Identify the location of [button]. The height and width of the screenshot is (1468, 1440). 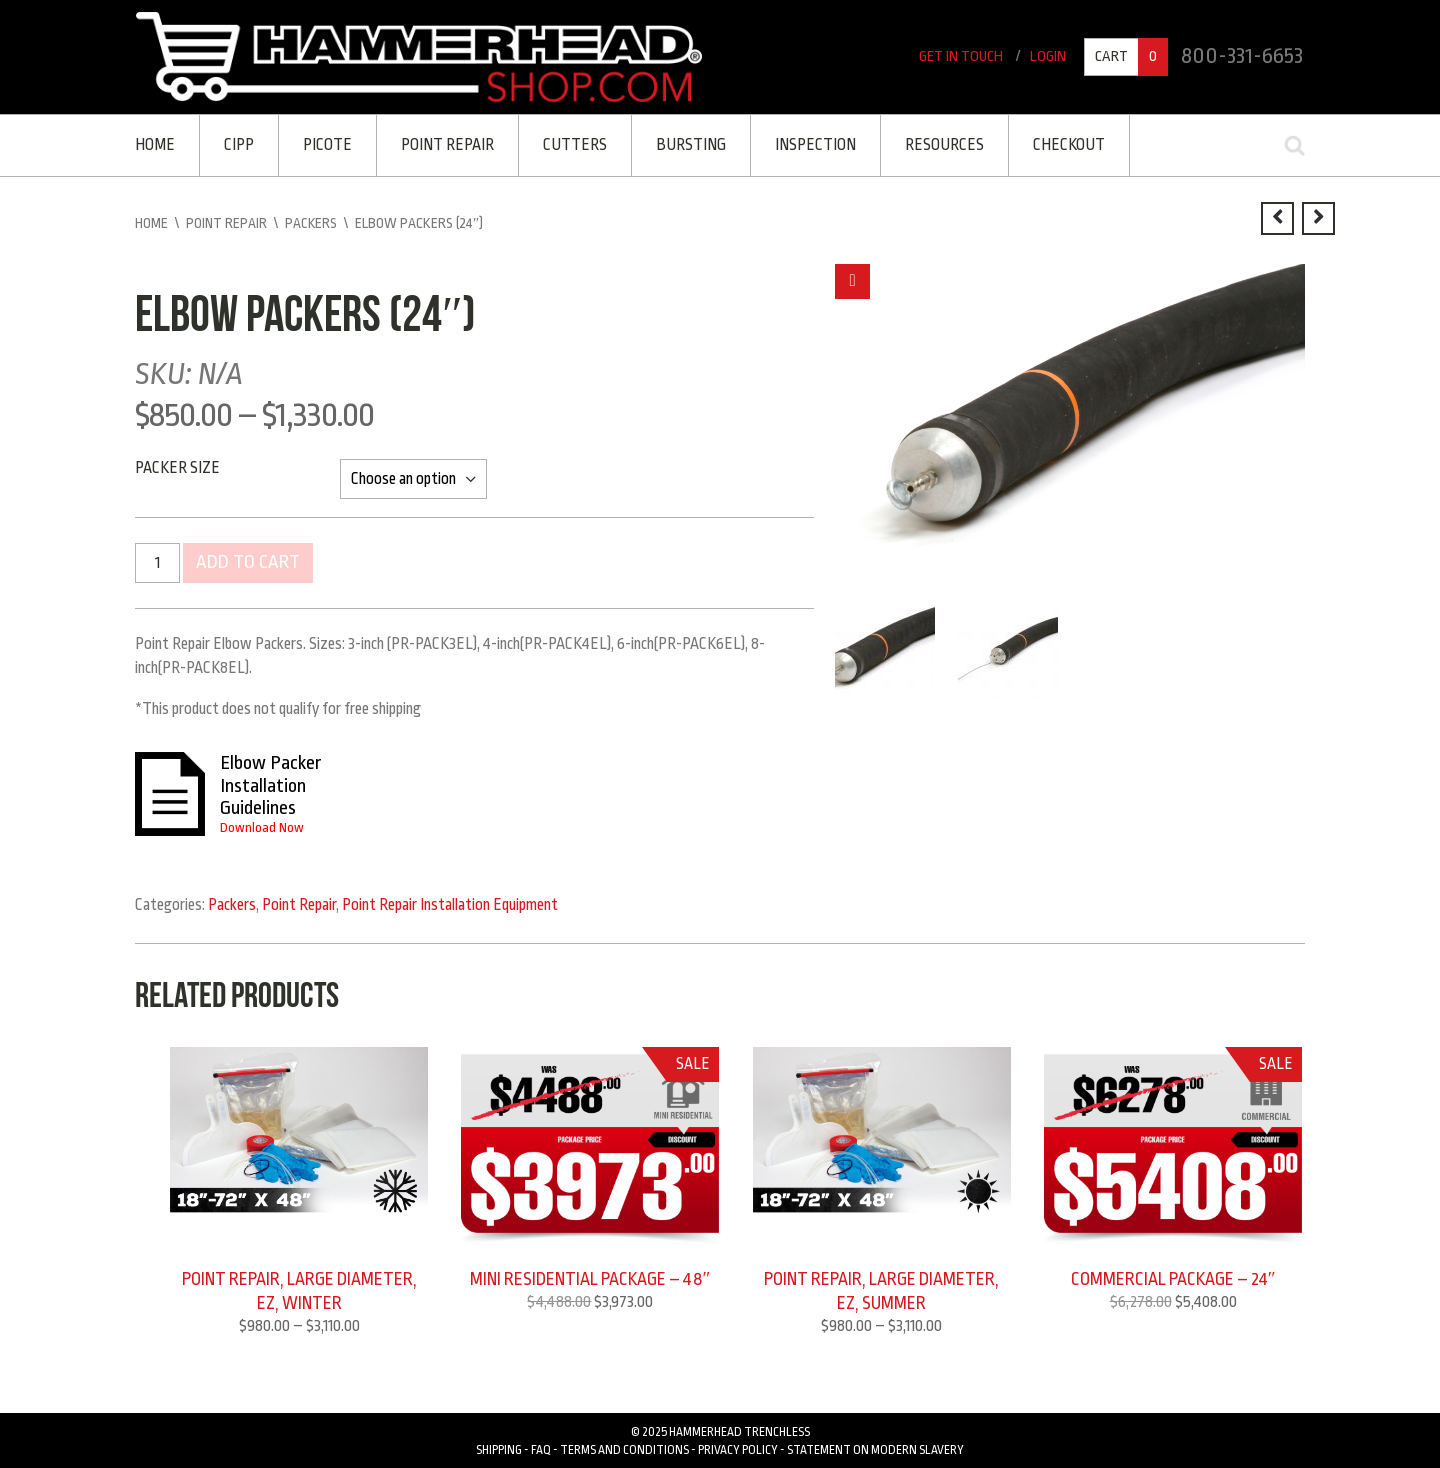
(852, 281).